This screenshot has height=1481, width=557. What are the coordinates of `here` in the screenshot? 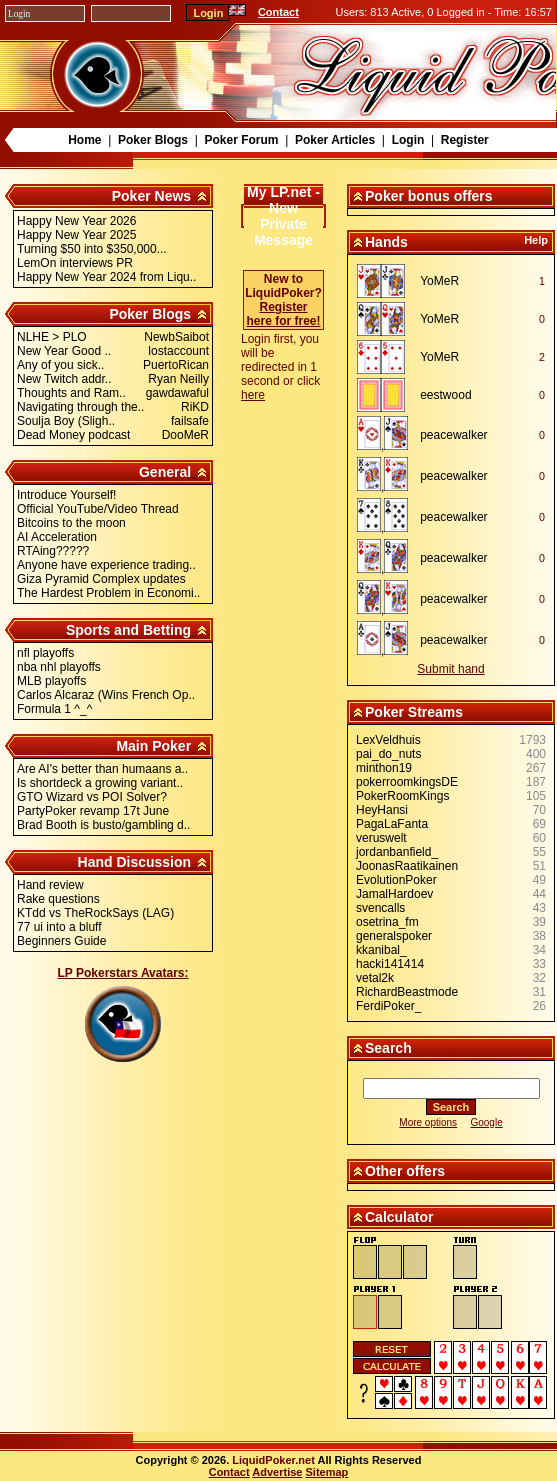 It's located at (253, 395).